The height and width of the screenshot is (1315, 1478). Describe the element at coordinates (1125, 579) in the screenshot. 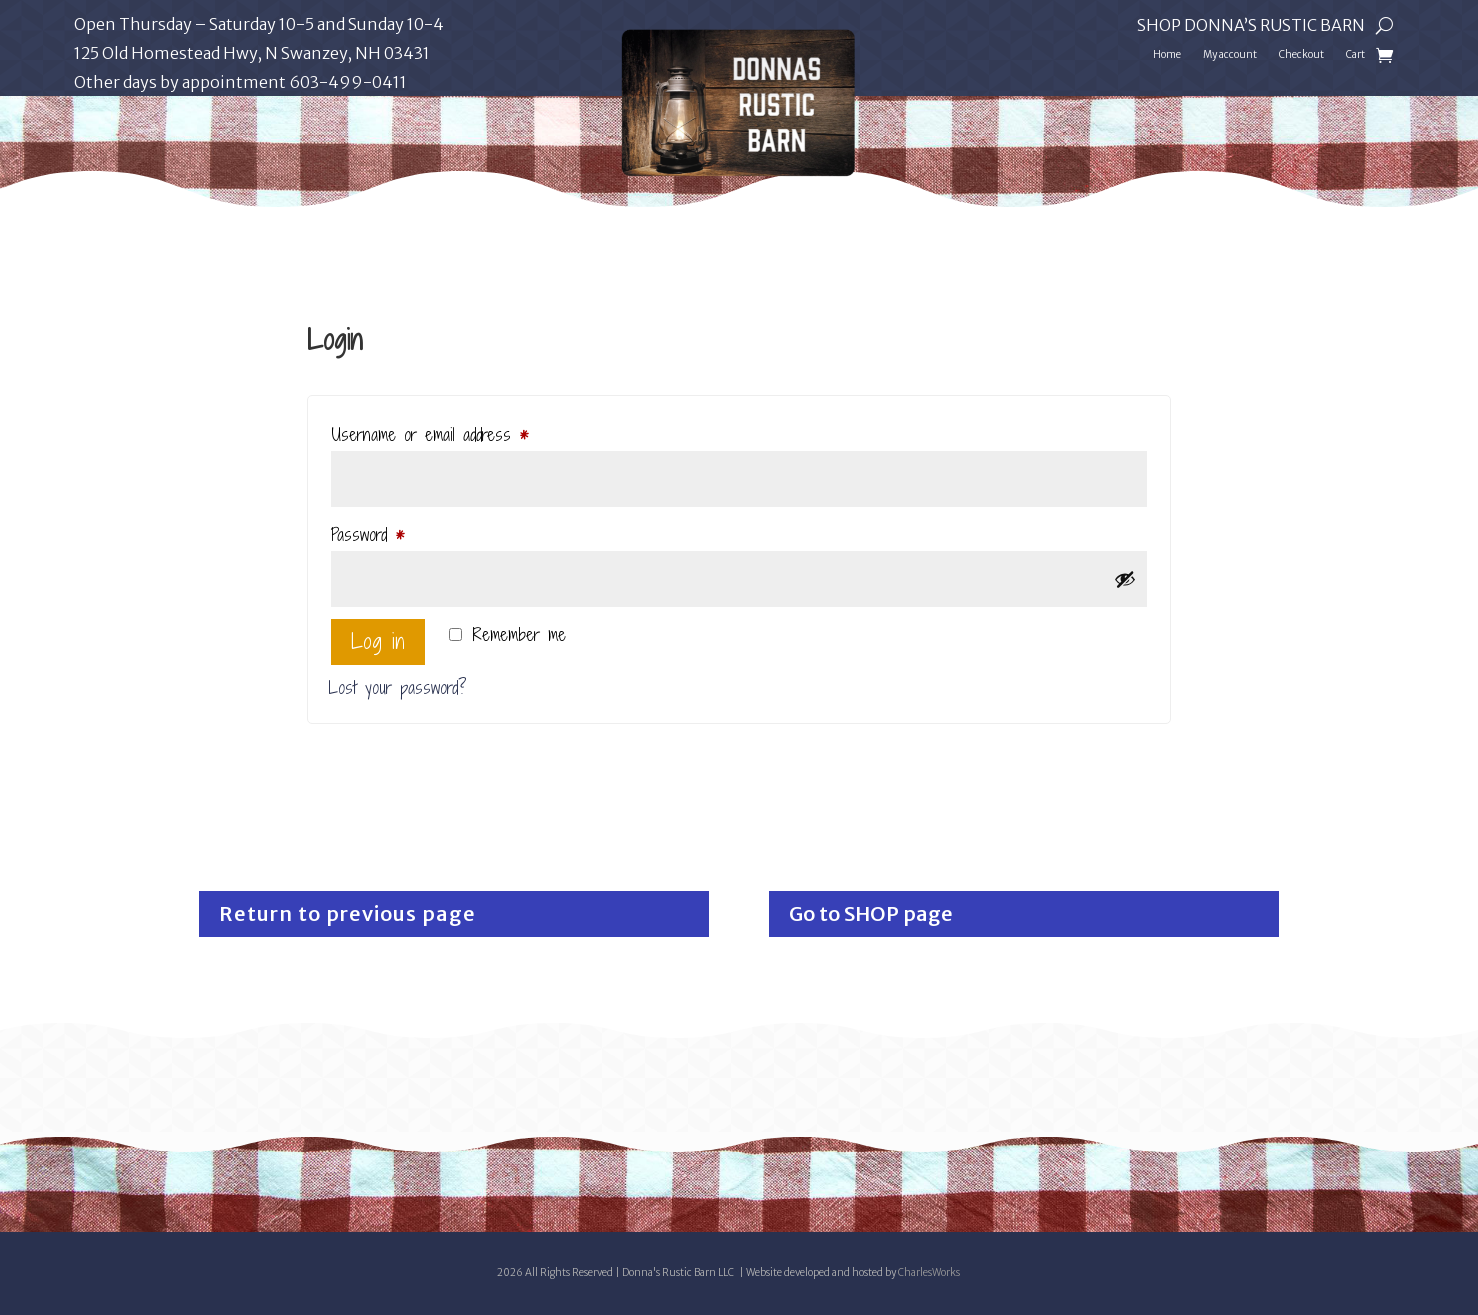

I see `[Show password]` at that location.